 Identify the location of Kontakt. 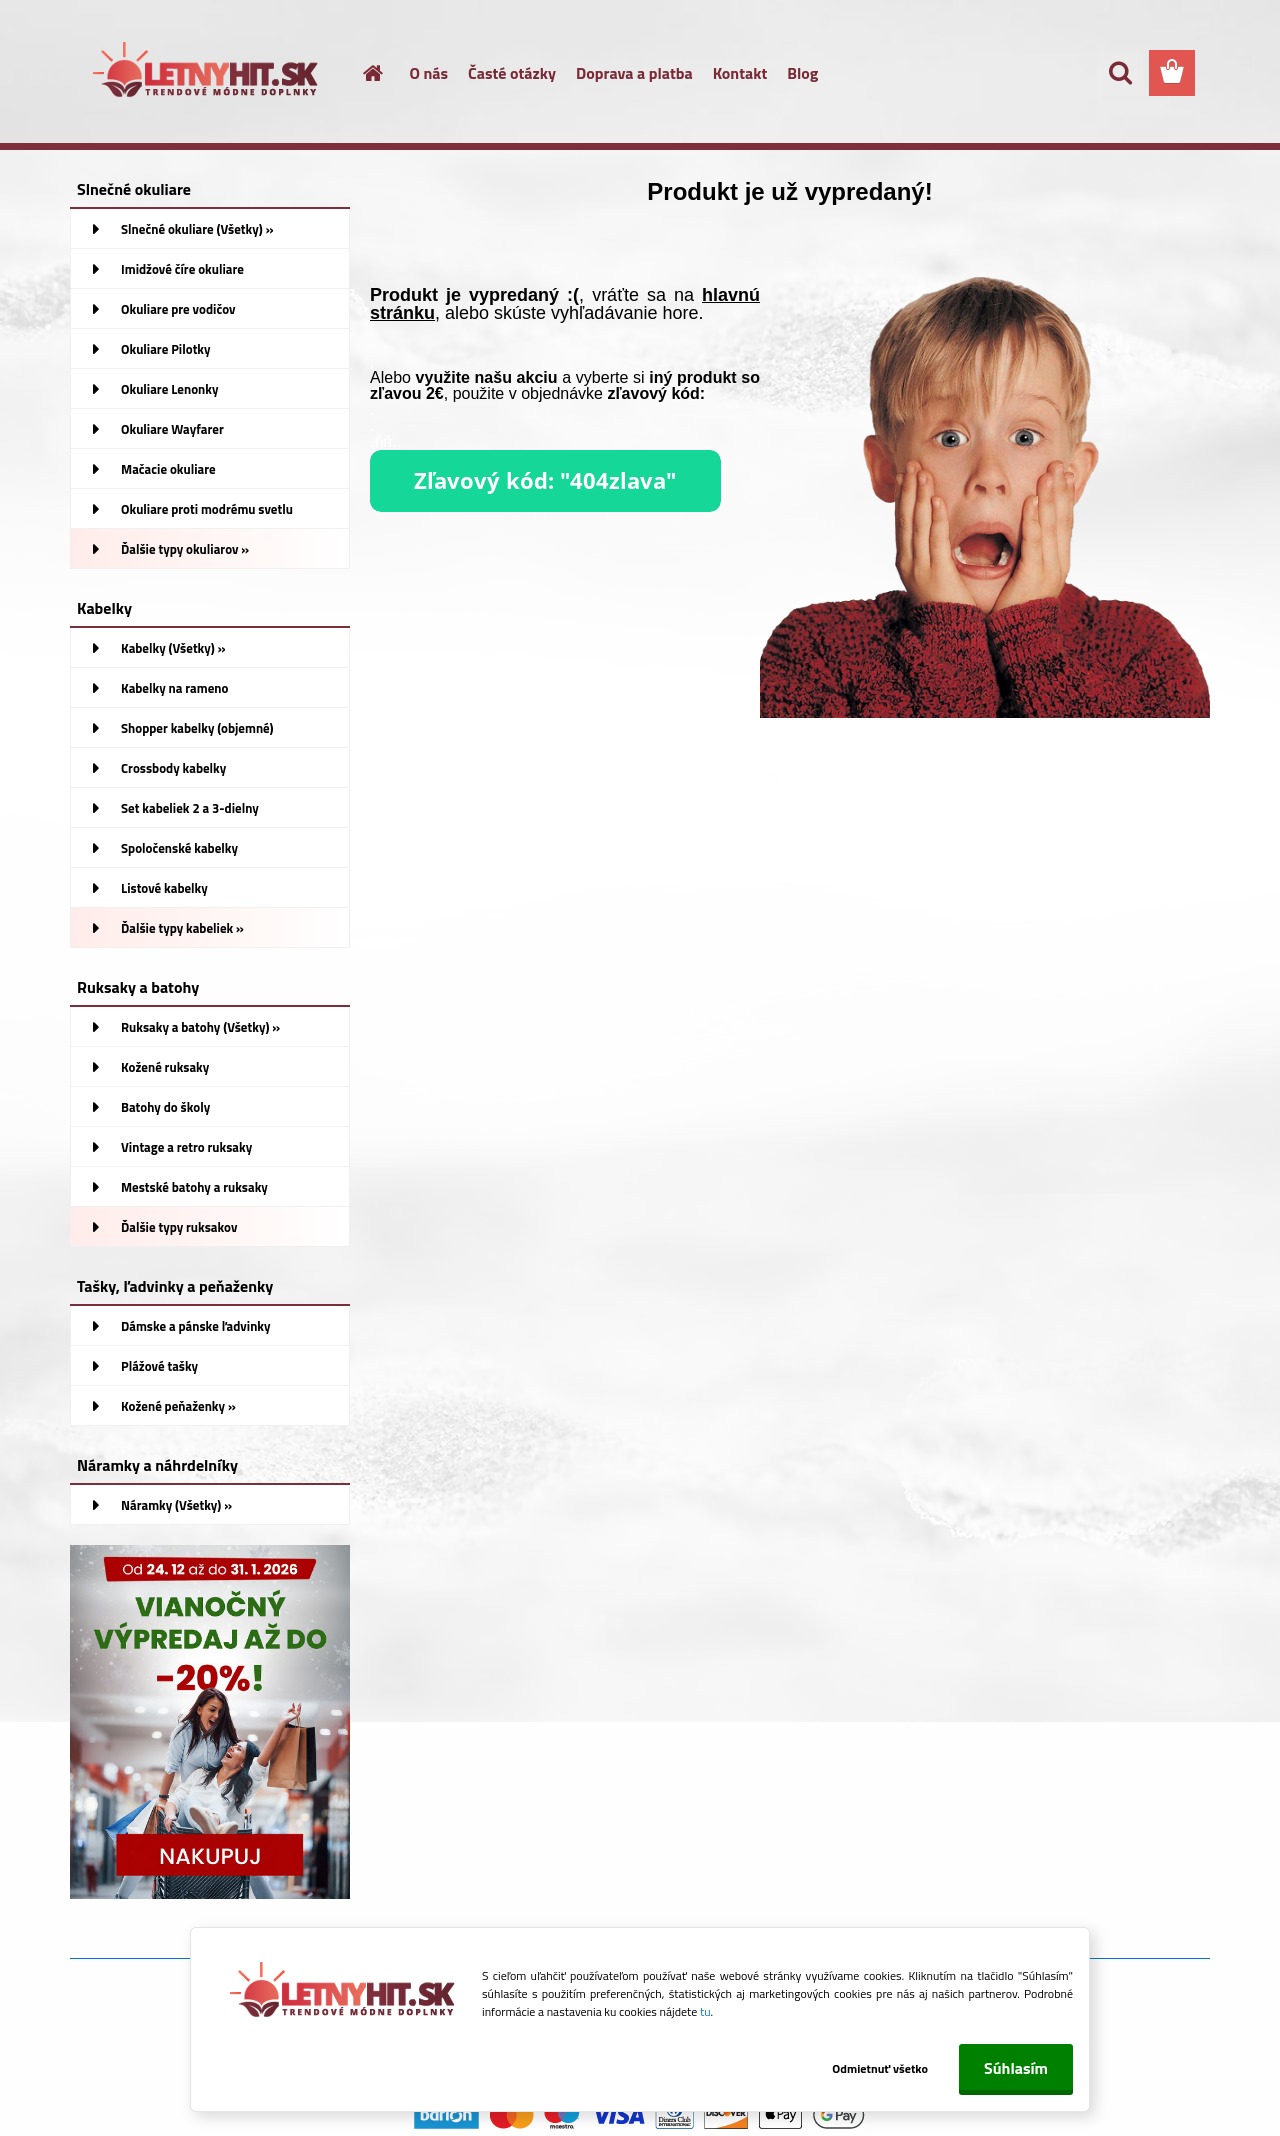
(740, 73).